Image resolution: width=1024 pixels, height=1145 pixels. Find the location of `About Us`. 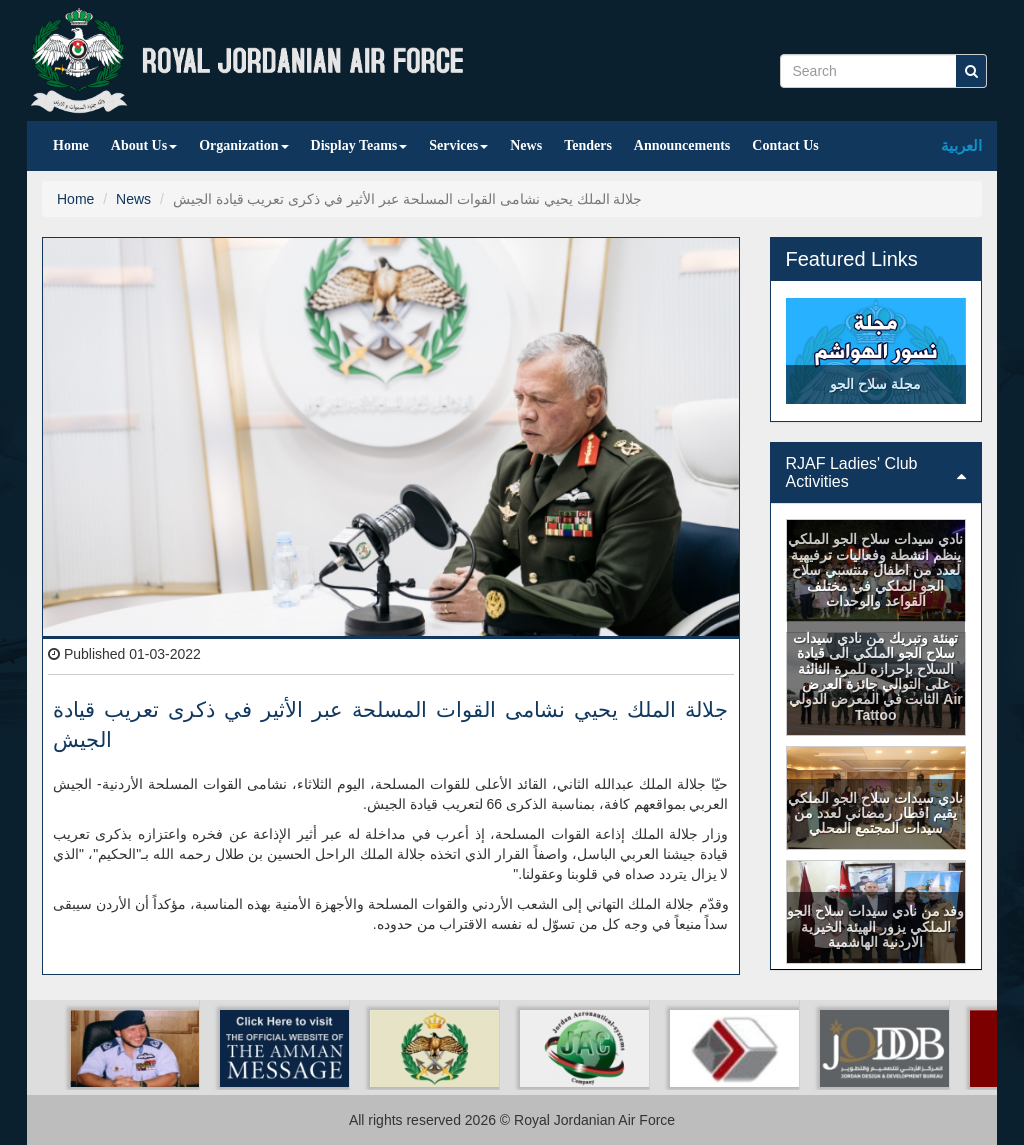

About Us is located at coordinates (144, 145).